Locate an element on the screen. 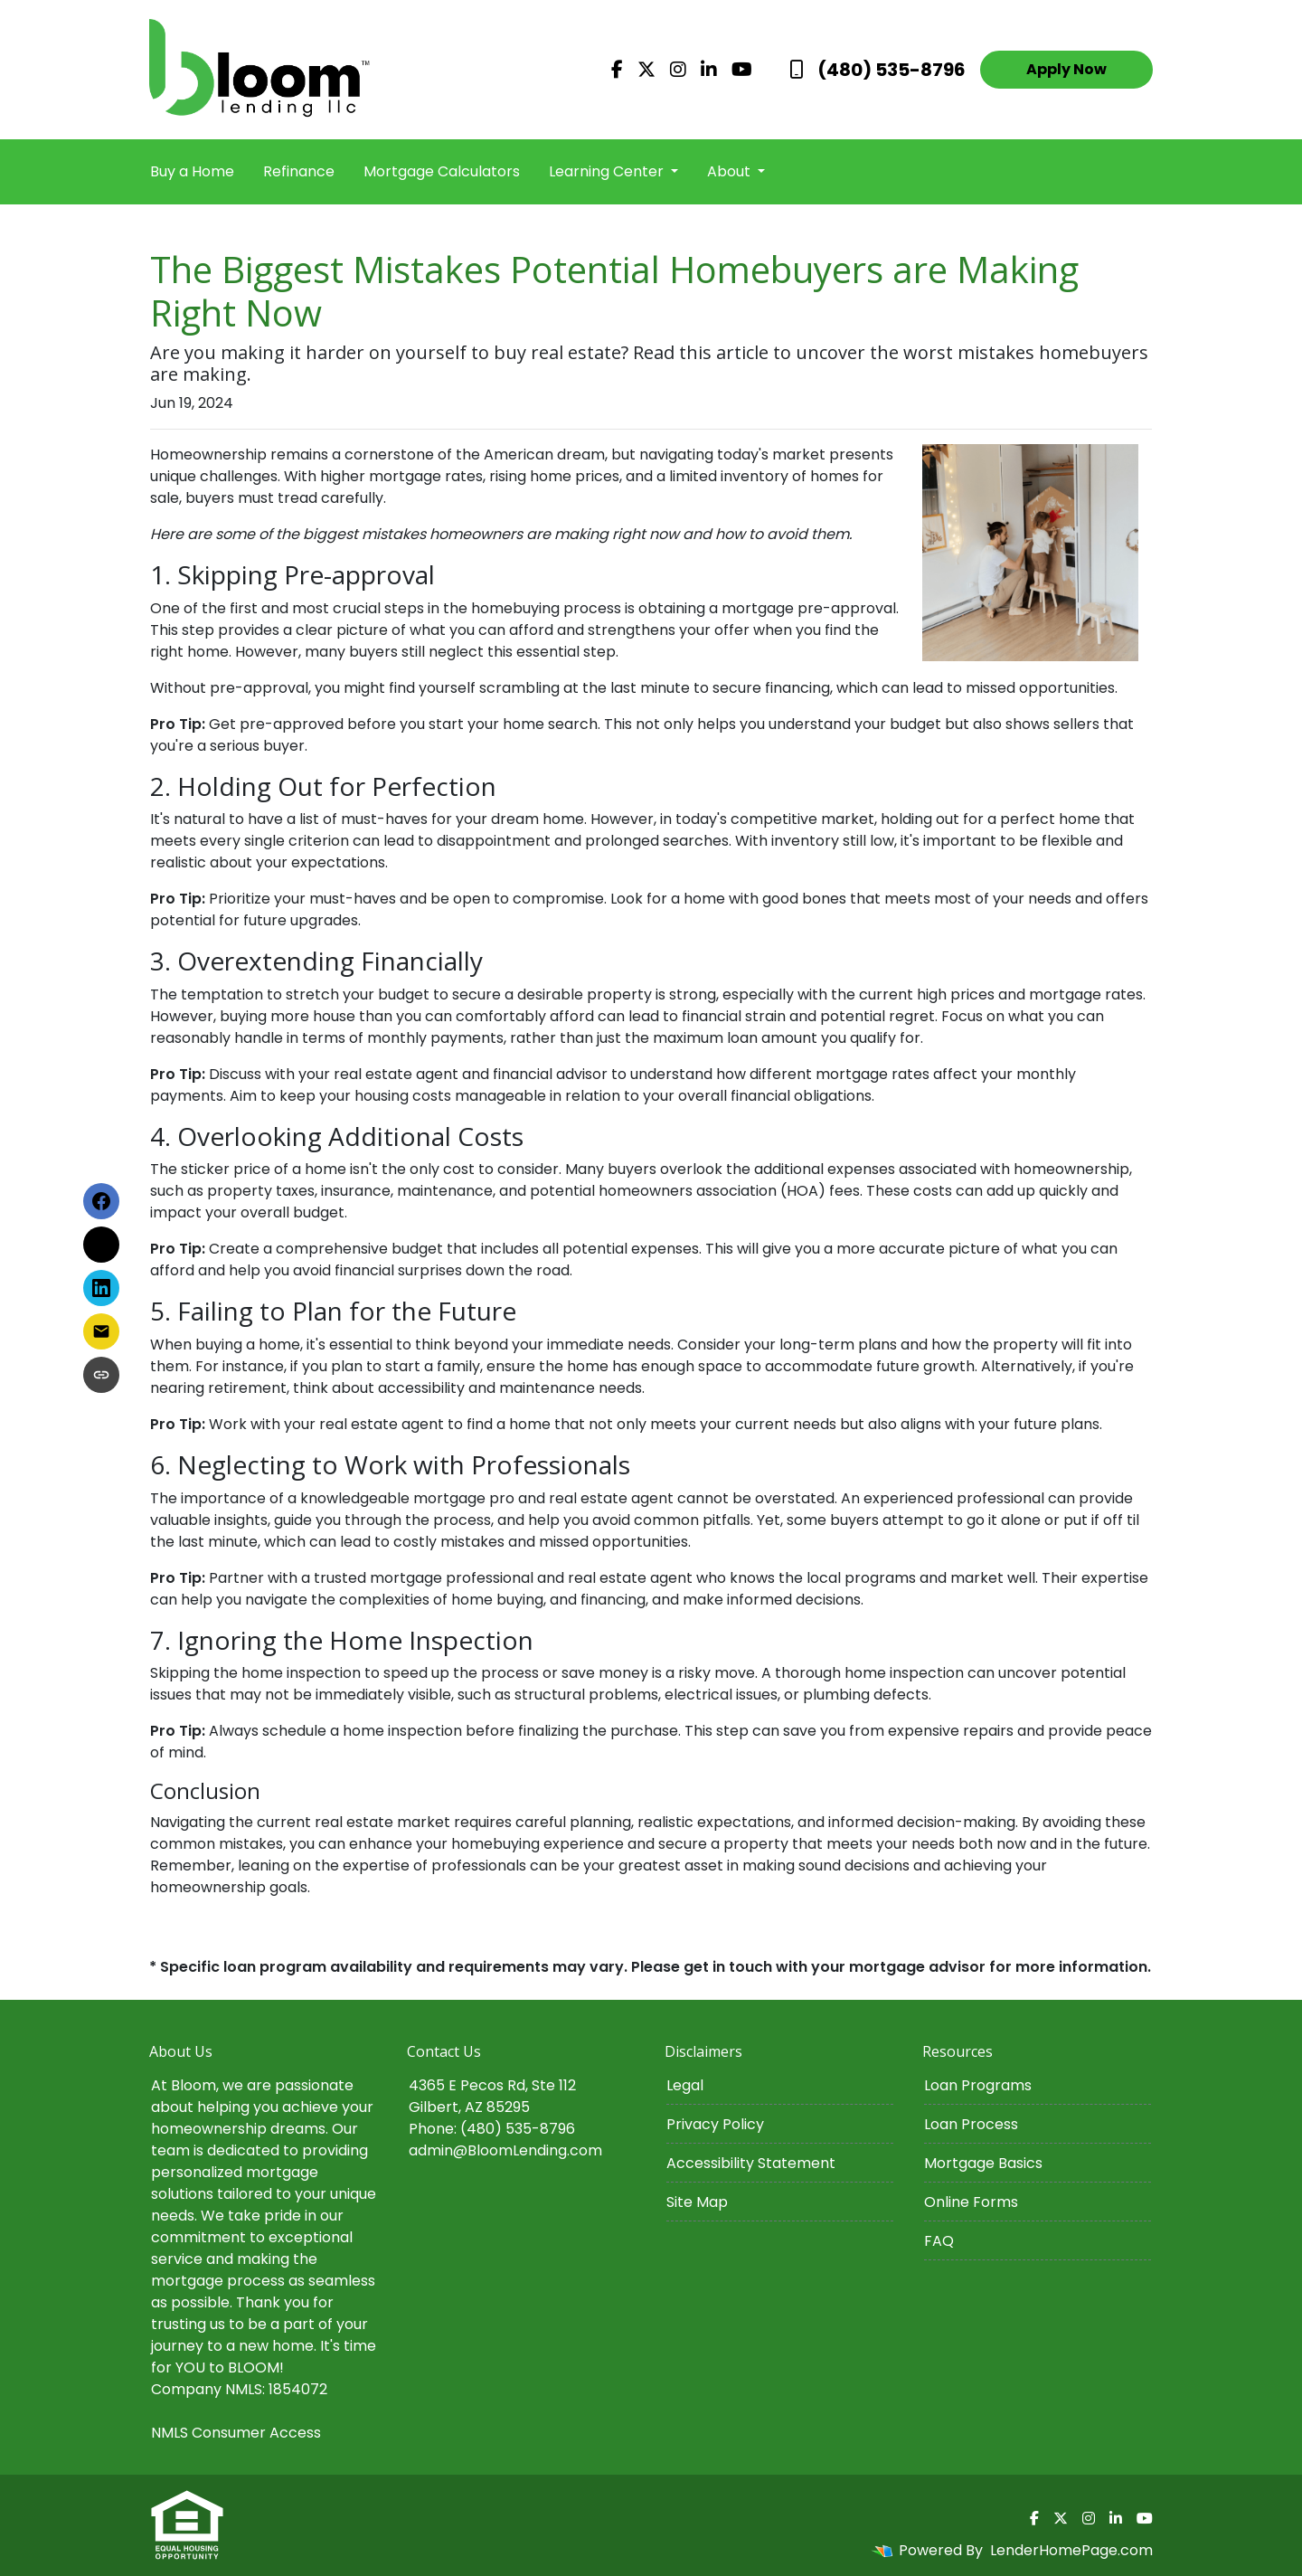 The width and height of the screenshot is (1302, 2576). Privacy Policy is located at coordinates (715, 2124).